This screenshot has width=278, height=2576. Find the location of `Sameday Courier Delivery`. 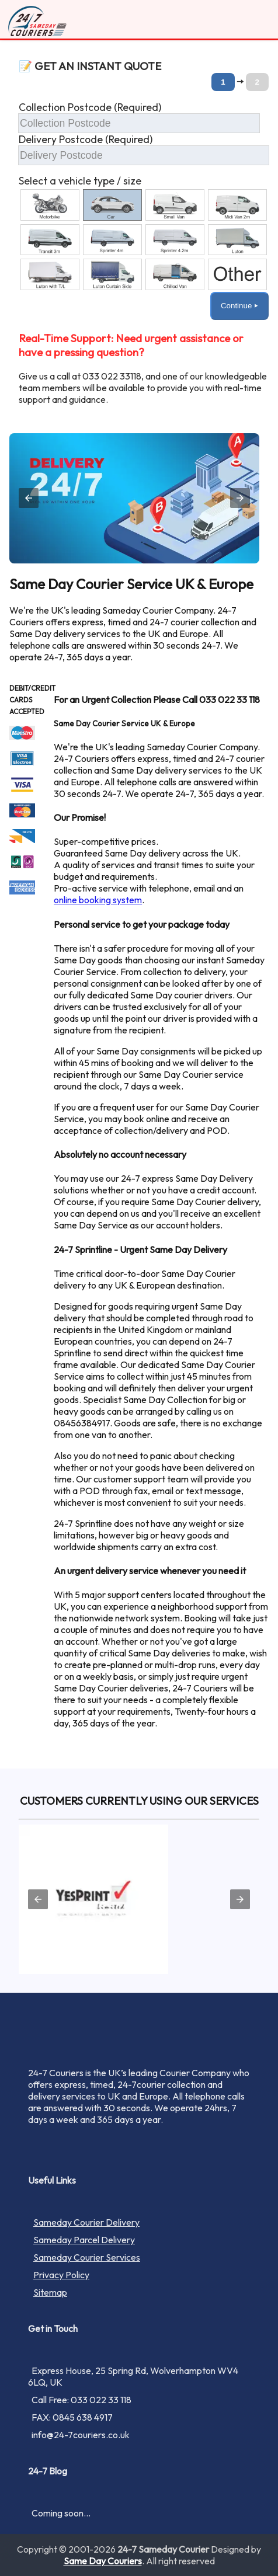

Sameday Courier Delivery is located at coordinates (86, 2222).